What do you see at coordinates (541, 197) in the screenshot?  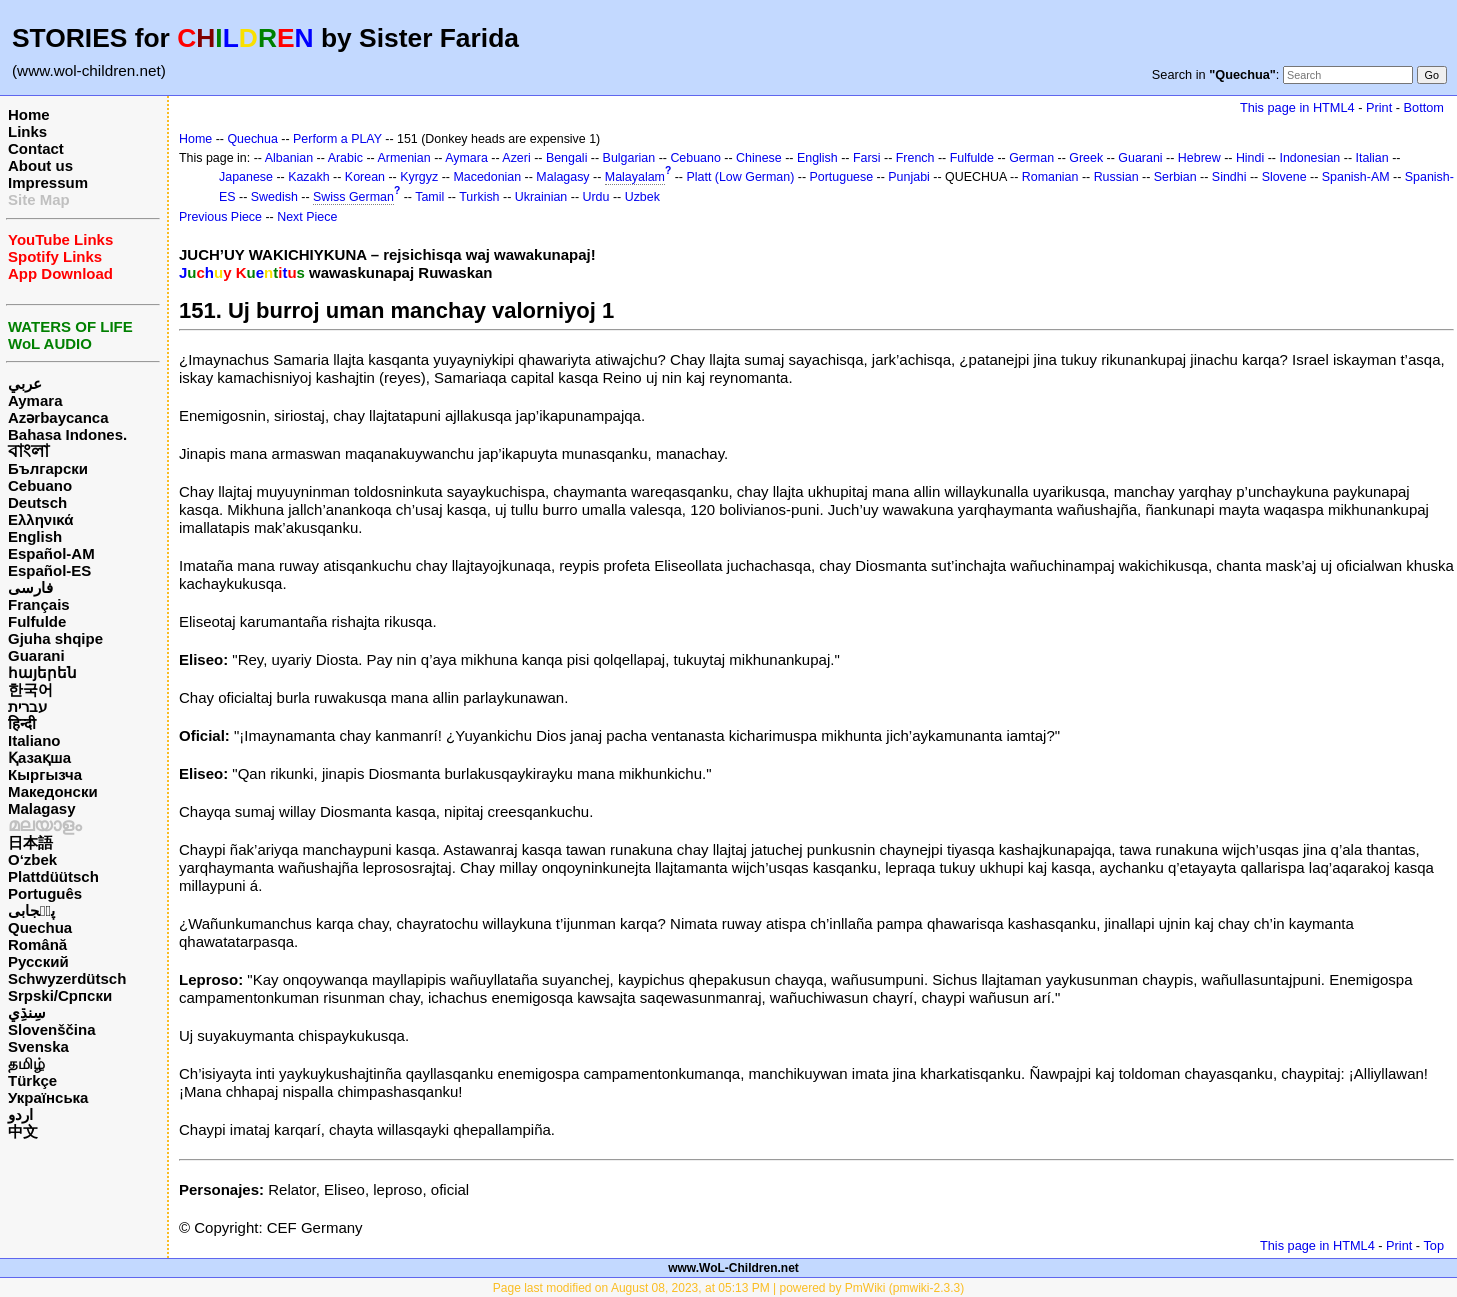 I see `Ukrainian` at bounding box center [541, 197].